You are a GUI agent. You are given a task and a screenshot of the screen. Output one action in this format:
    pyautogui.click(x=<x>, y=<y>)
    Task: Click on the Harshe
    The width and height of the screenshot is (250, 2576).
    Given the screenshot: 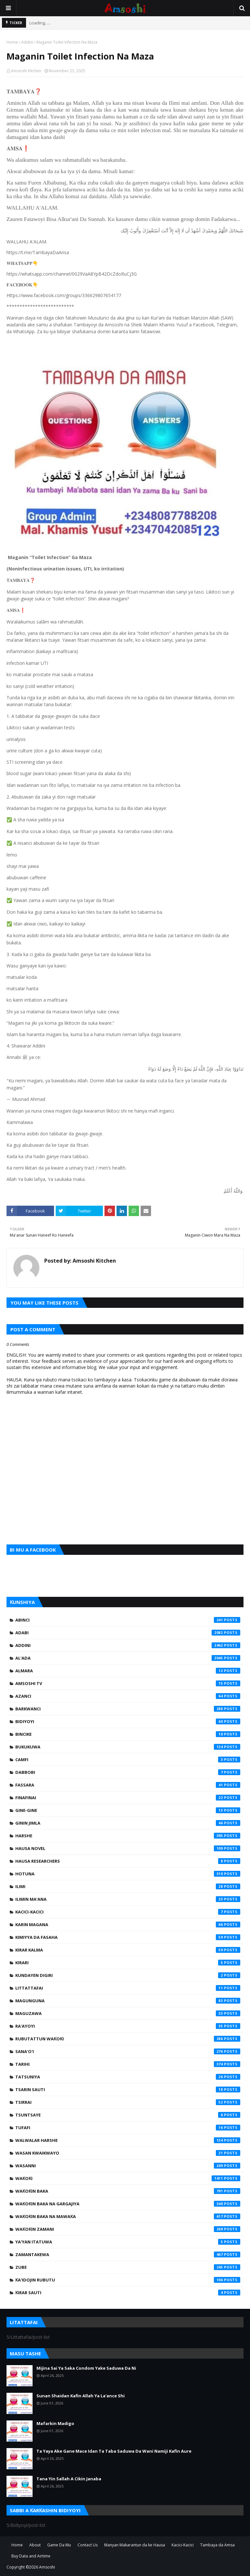 What is the action you would take?
    pyautogui.click(x=127, y=1836)
    